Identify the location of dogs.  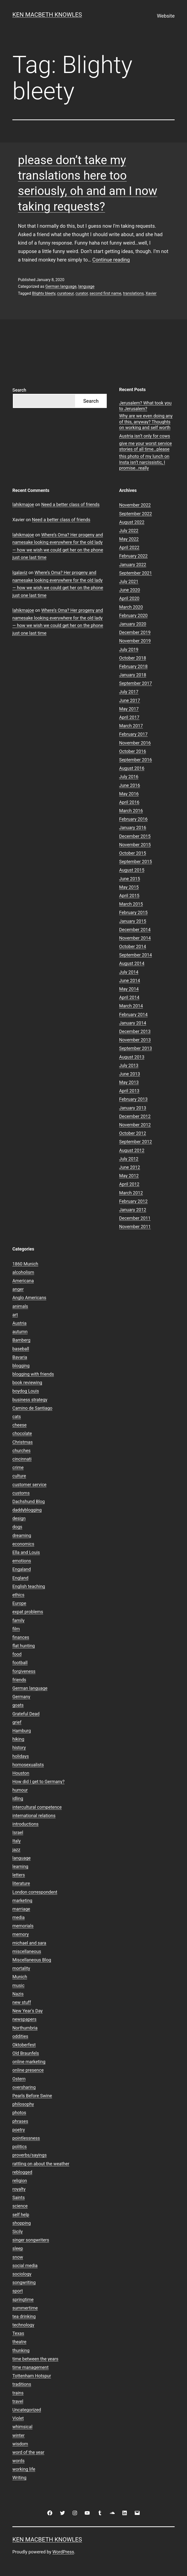
(17, 1526).